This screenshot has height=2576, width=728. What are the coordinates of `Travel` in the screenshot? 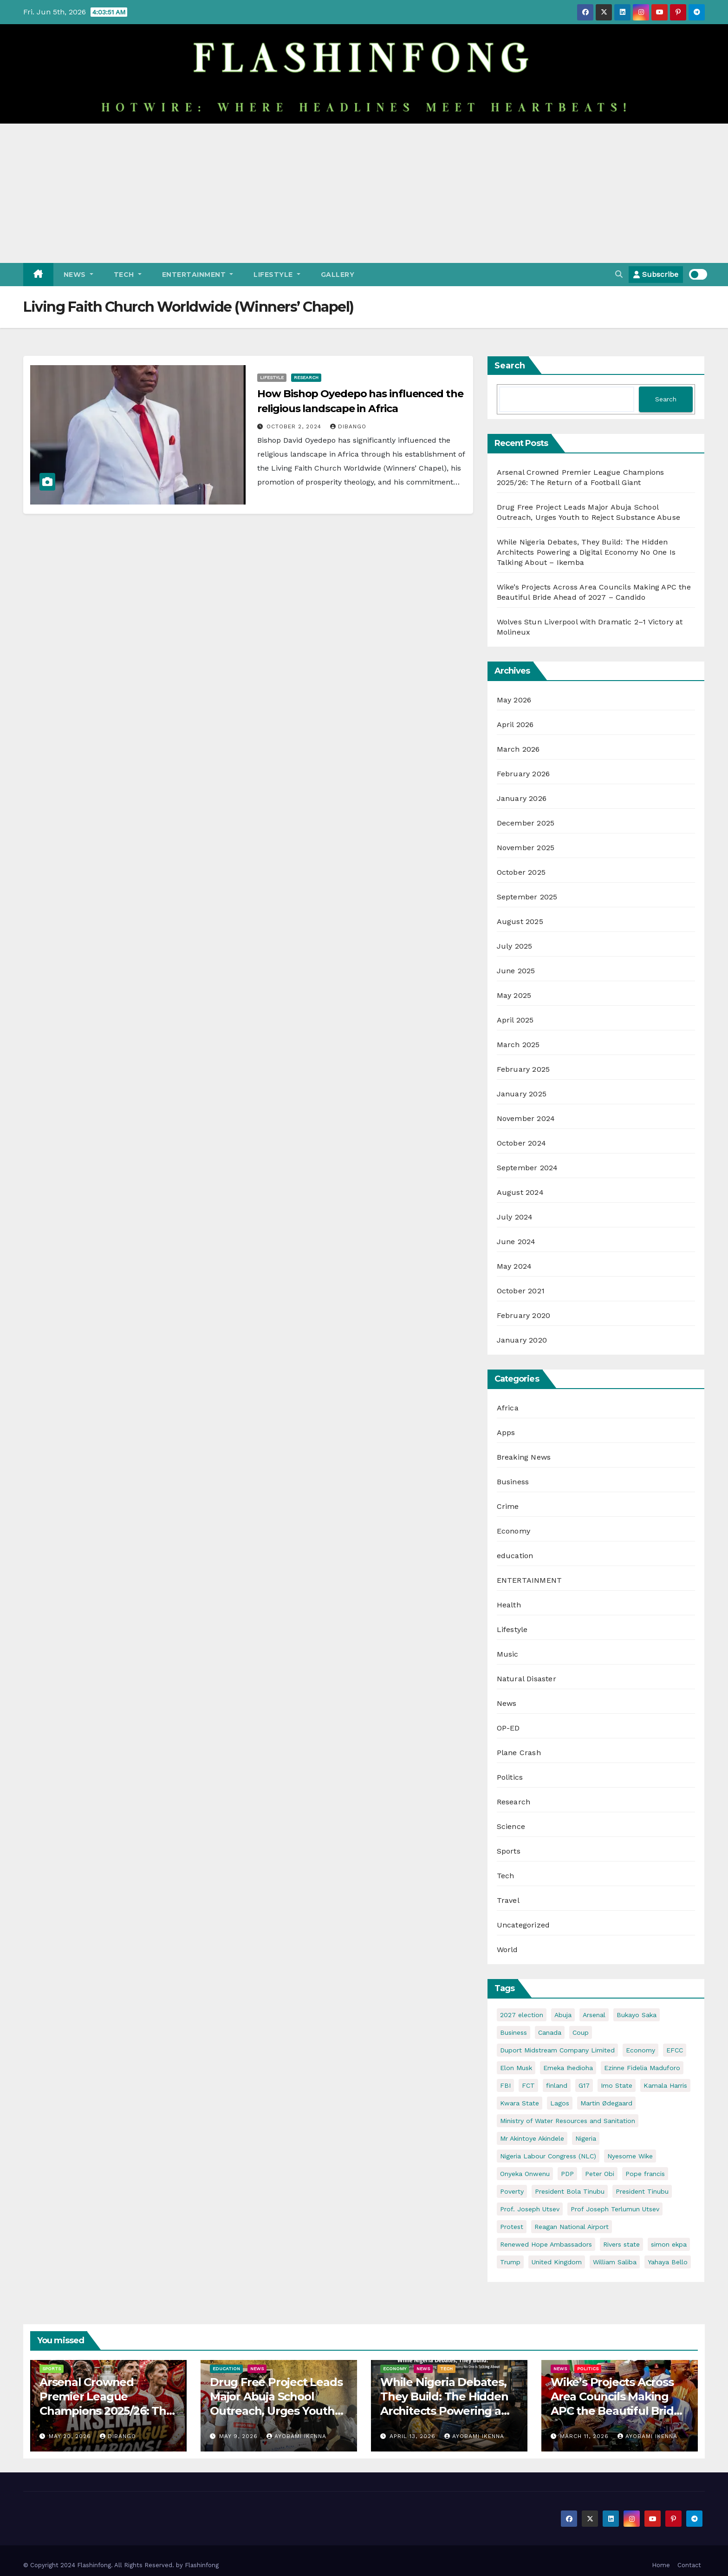 It's located at (508, 1900).